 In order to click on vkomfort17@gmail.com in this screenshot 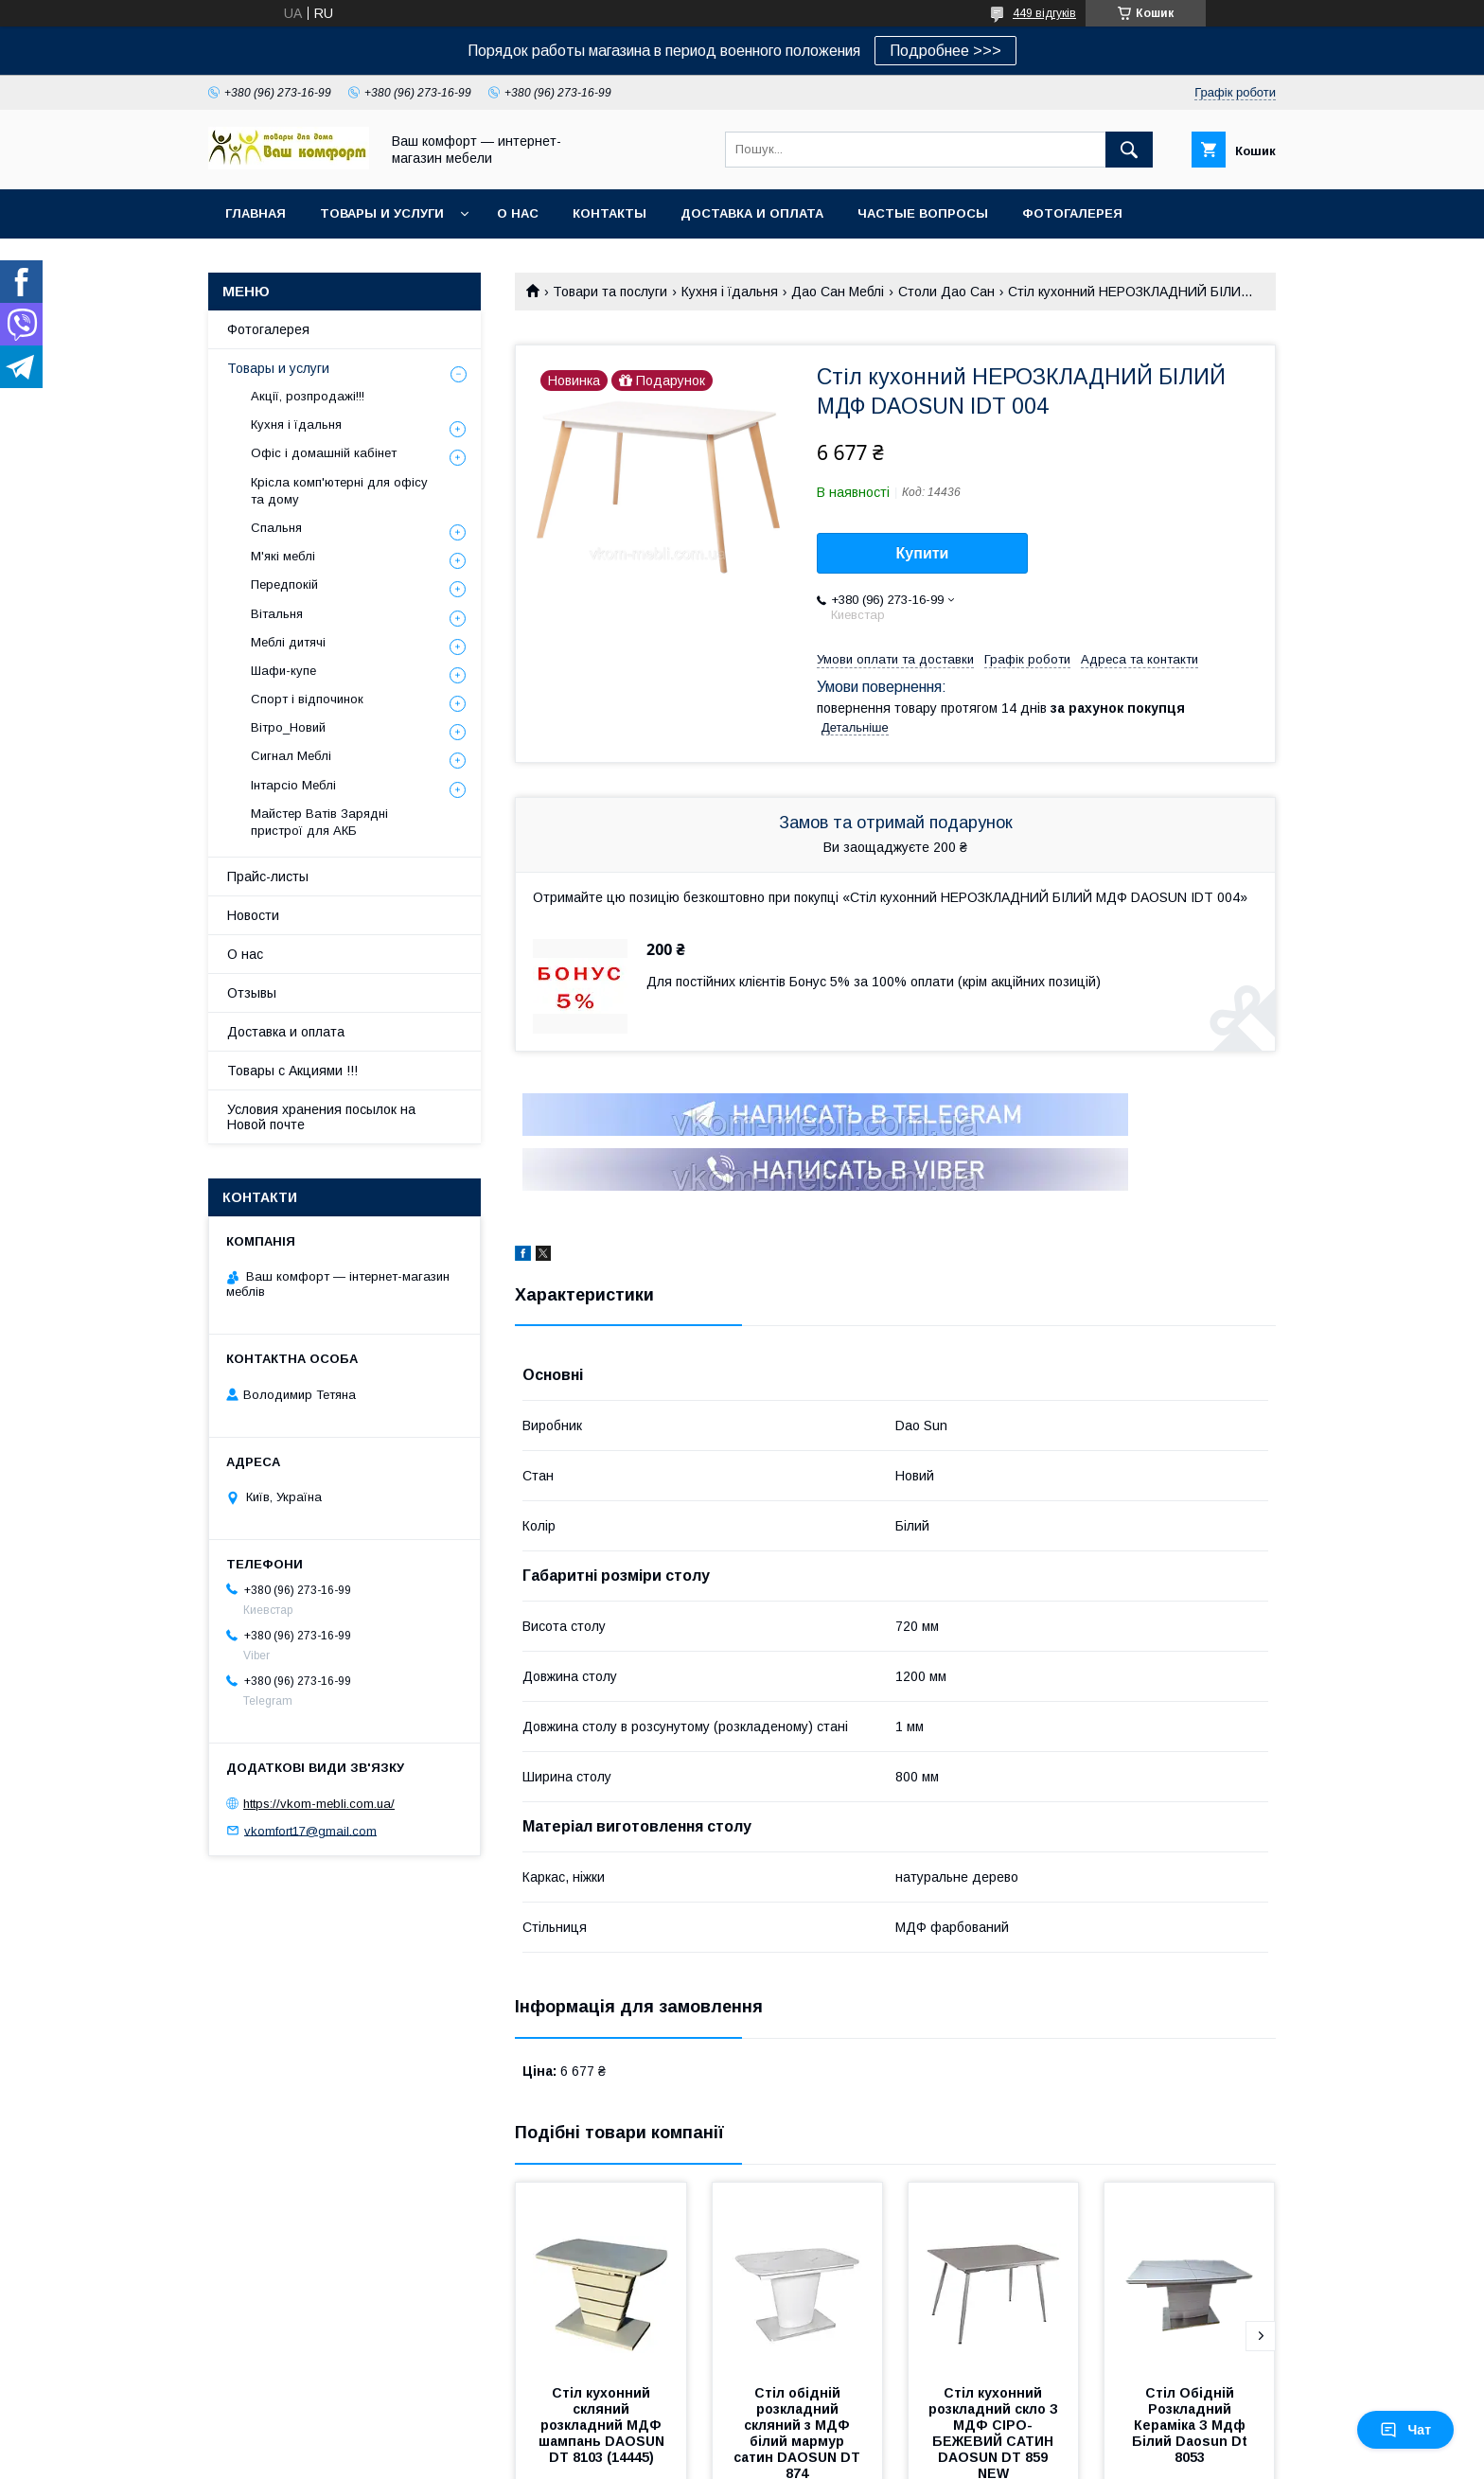, I will do `click(310, 1830)`.